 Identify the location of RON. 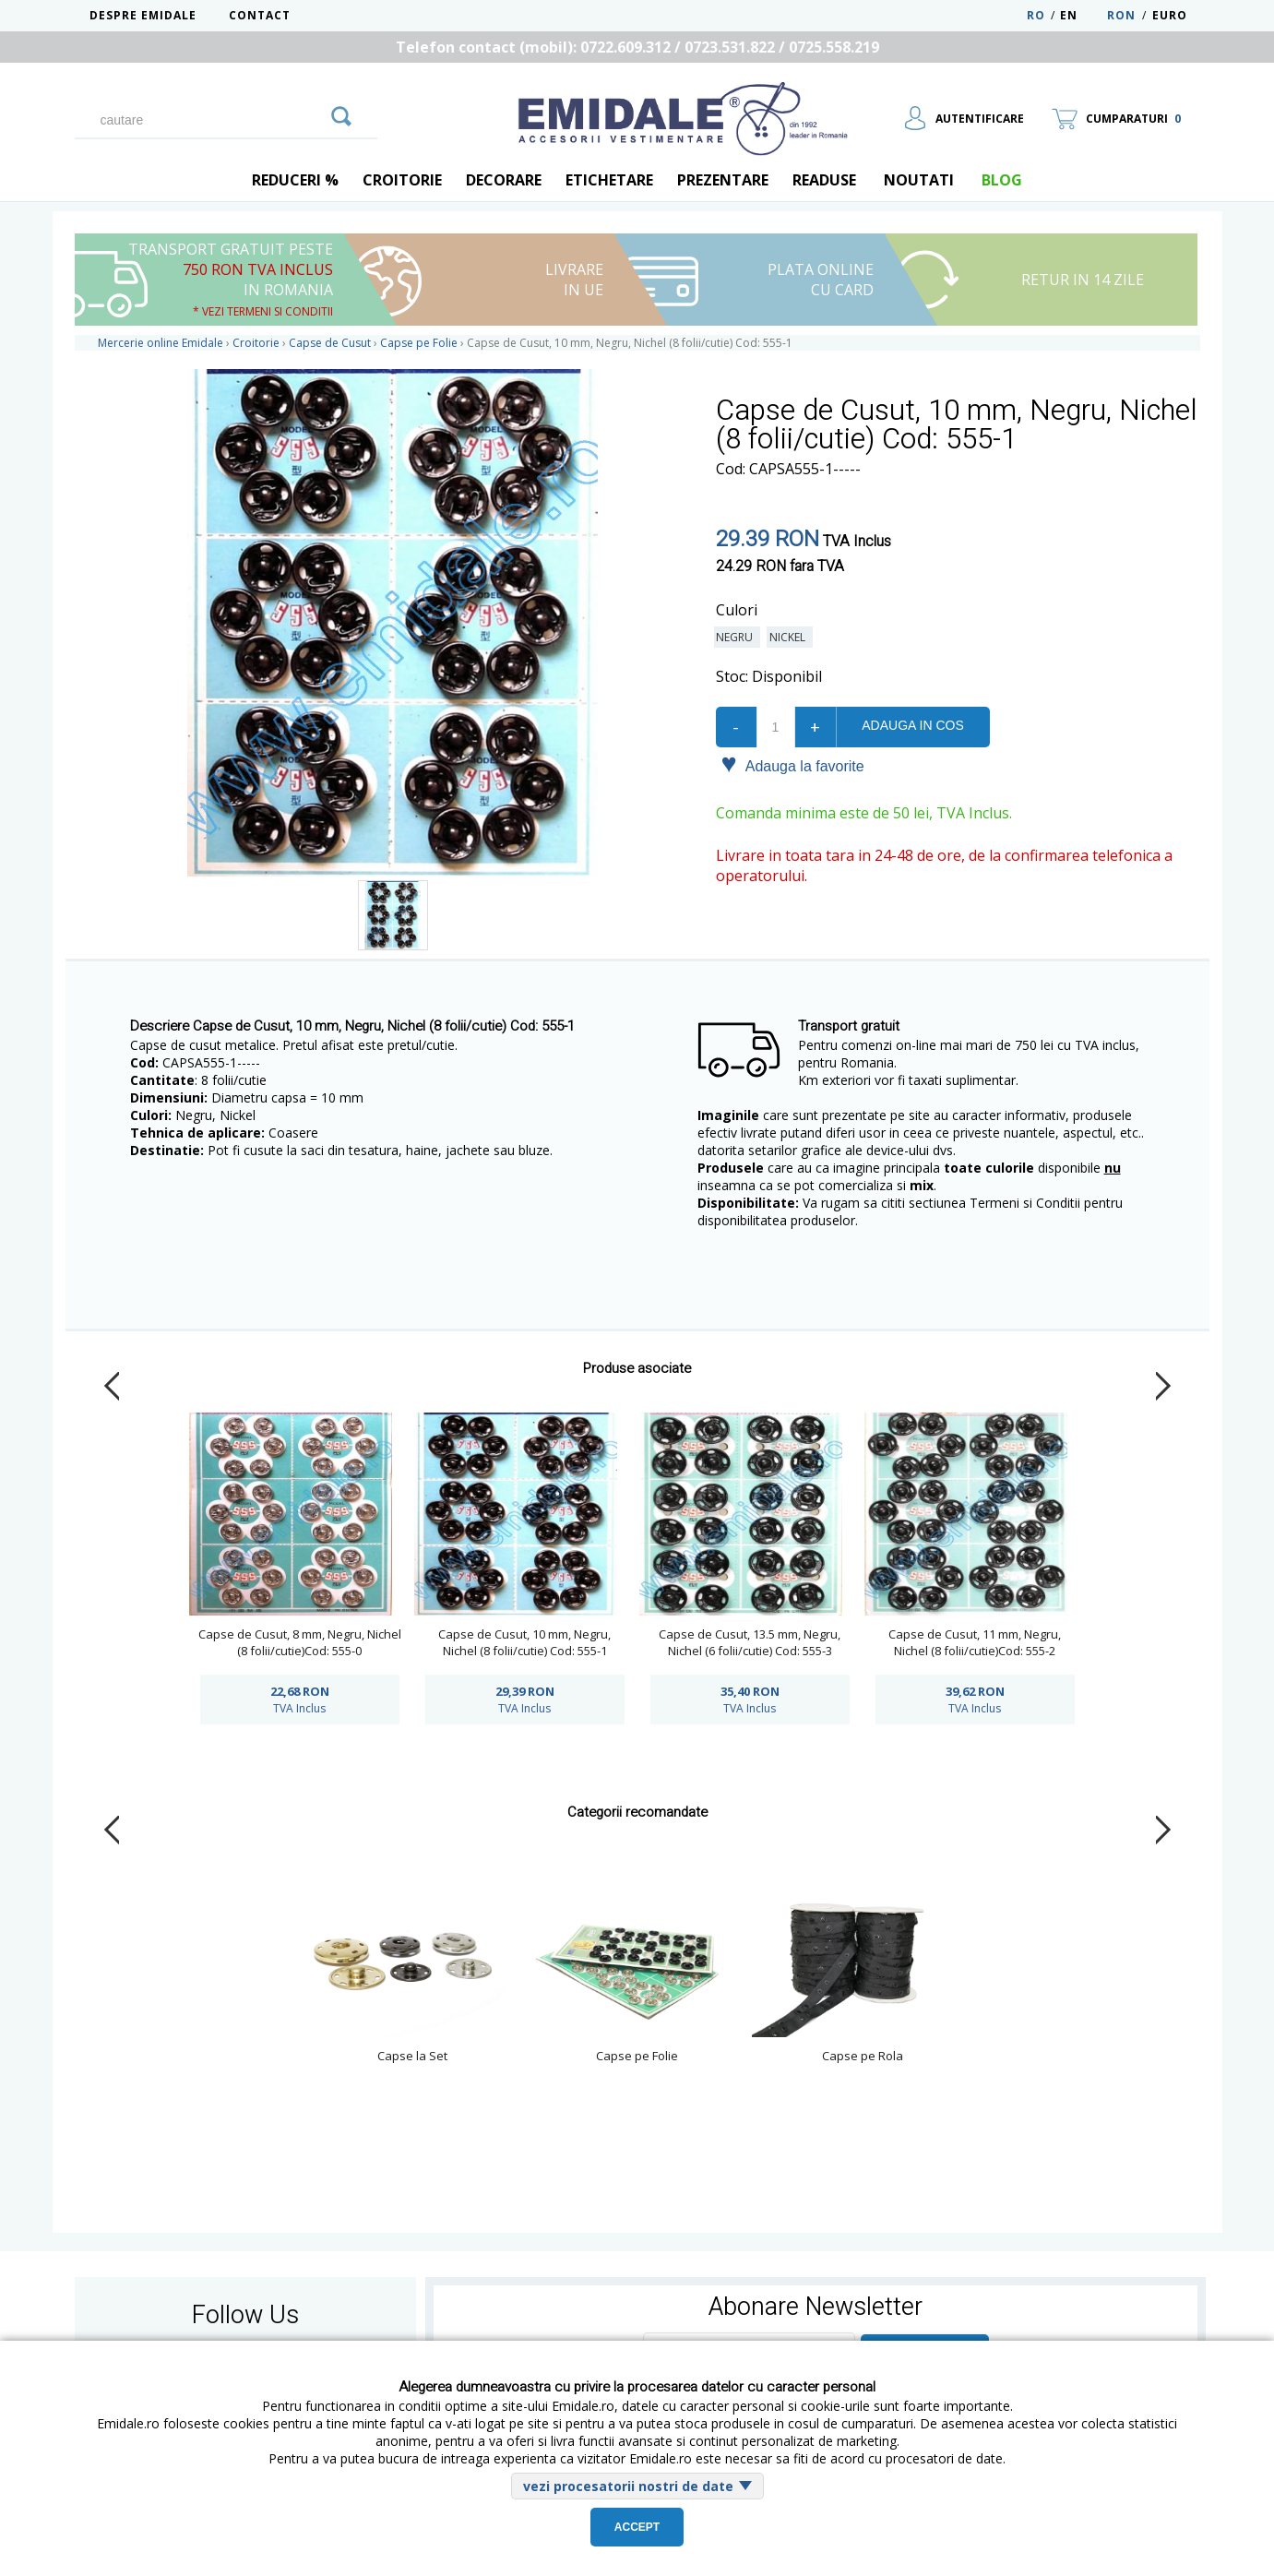
(1121, 15).